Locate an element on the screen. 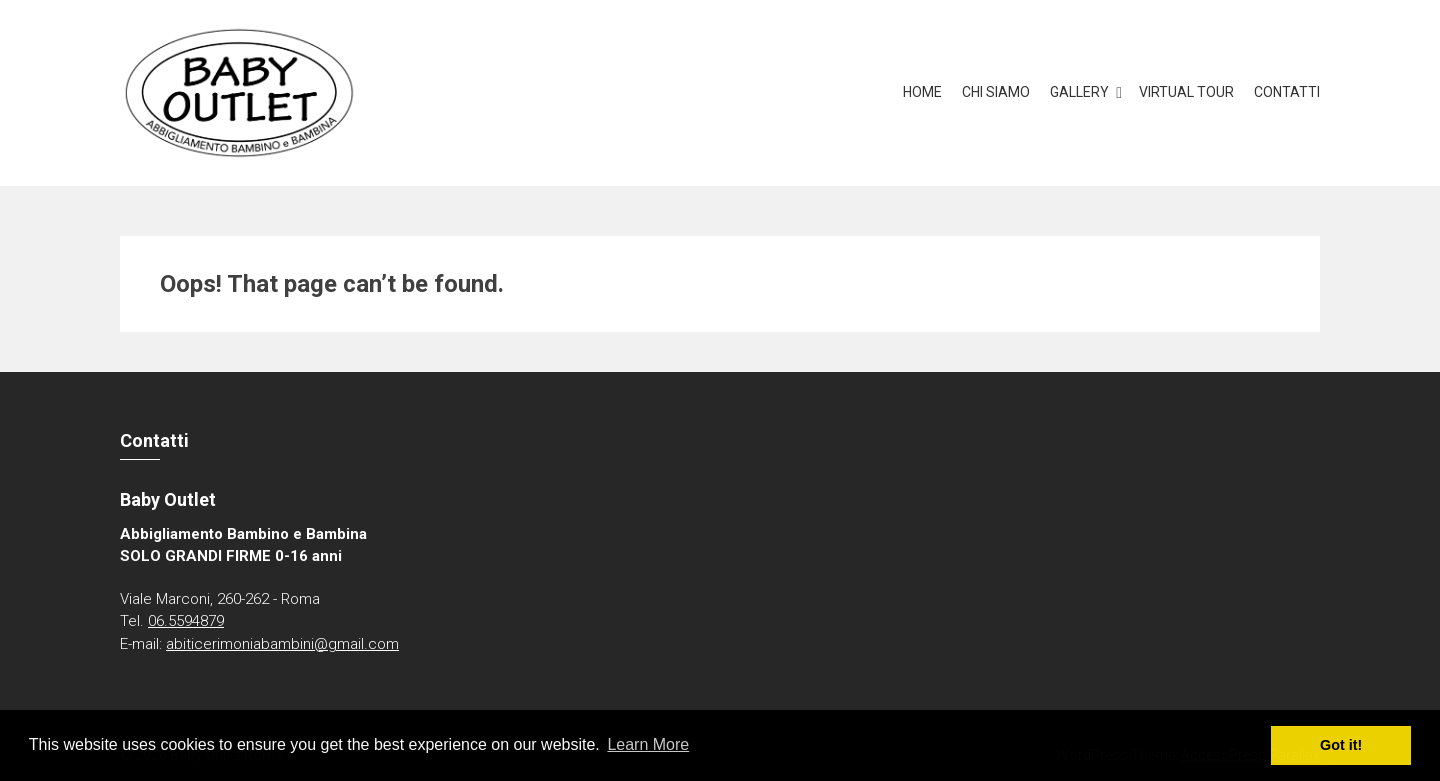 This screenshot has height=781, width=1440. Learn More [button] is located at coordinates (648, 744).